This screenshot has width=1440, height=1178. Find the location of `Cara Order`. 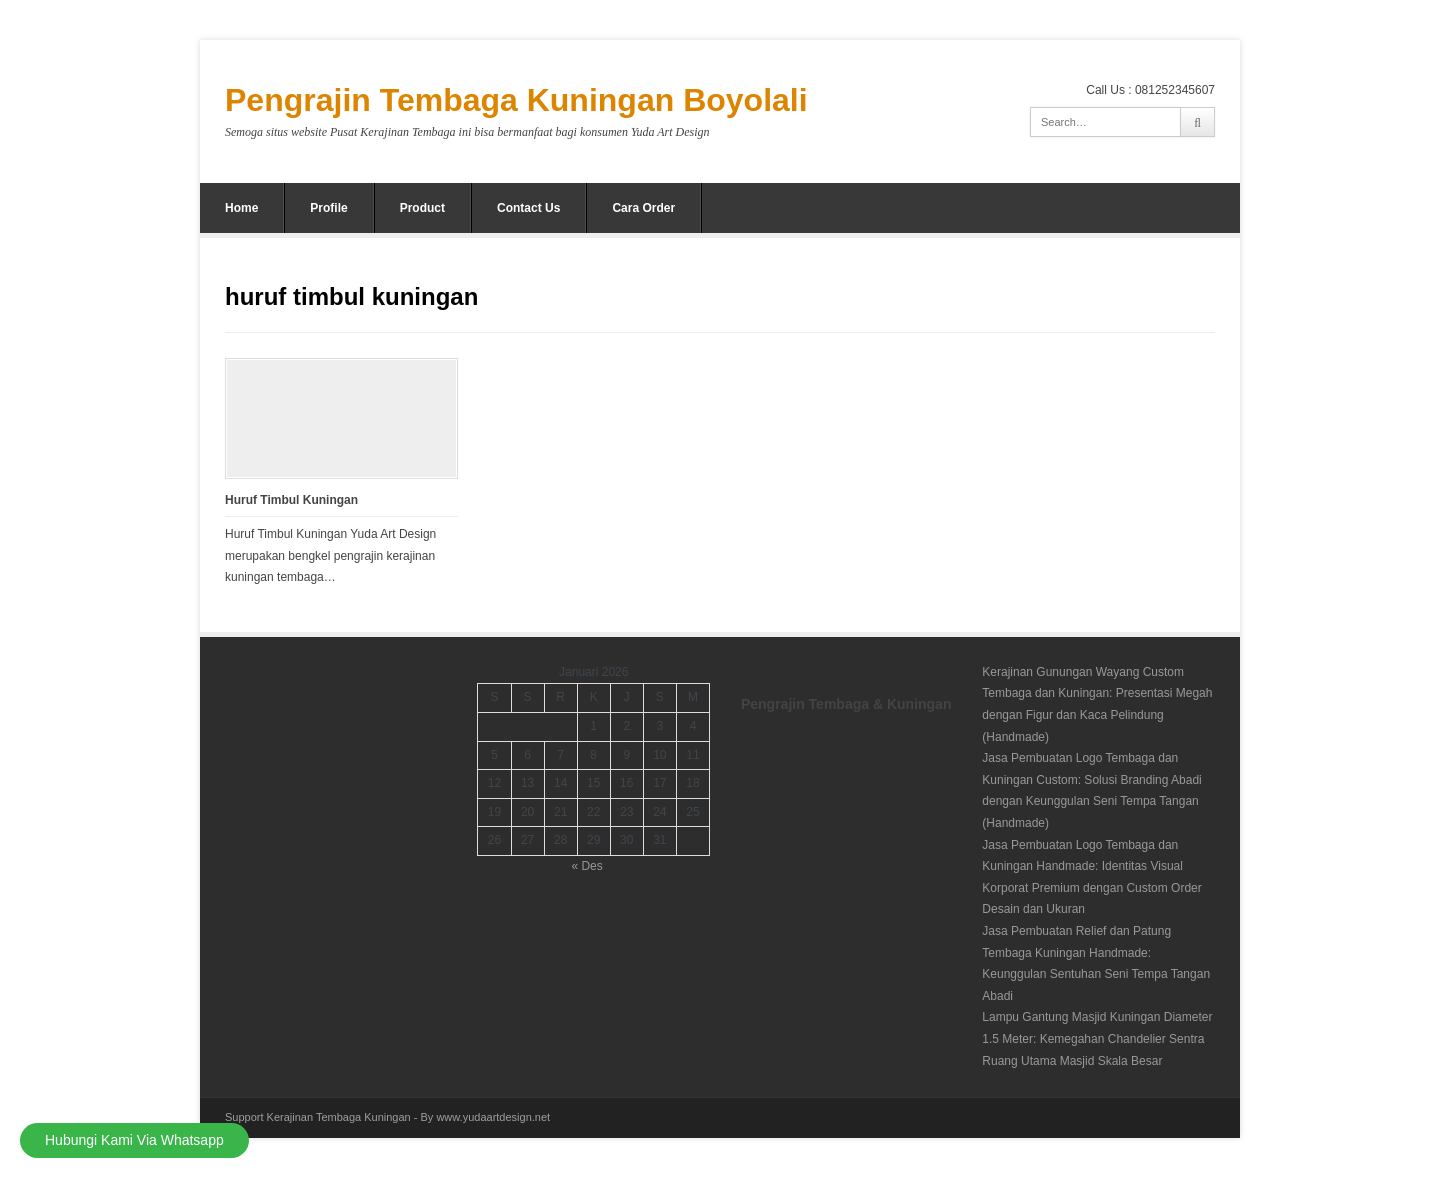

Cara Order is located at coordinates (643, 208).